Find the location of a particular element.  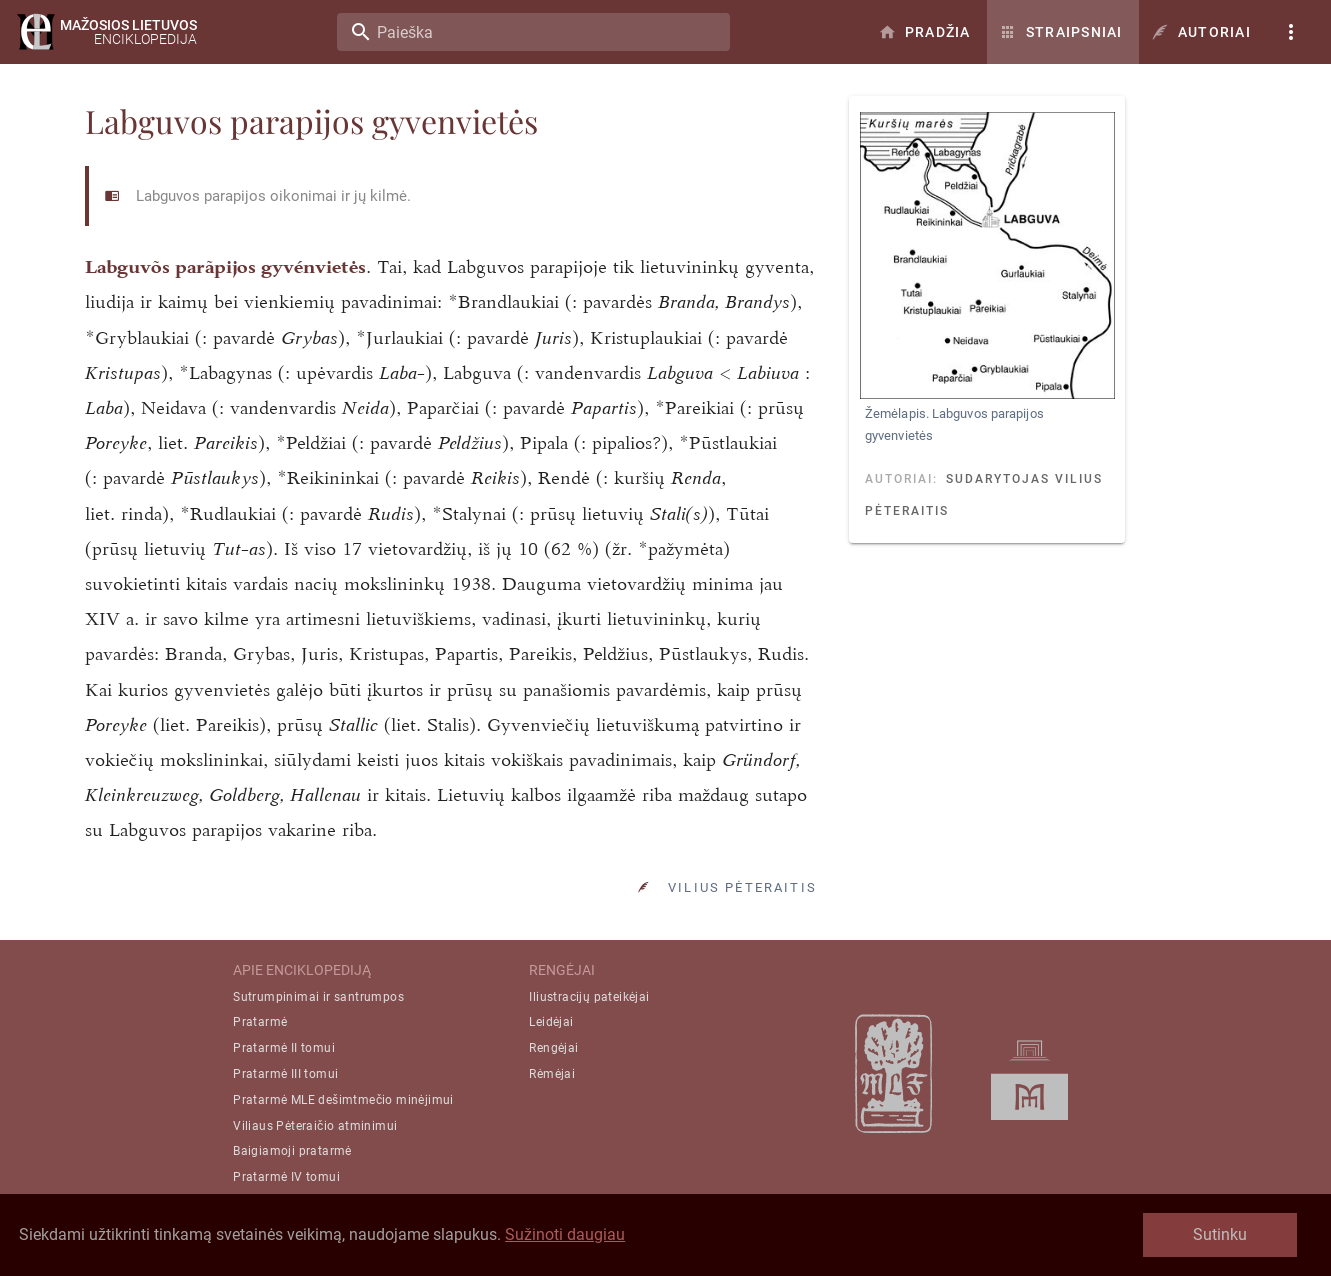

Rengėjai is located at coordinates (553, 1048).